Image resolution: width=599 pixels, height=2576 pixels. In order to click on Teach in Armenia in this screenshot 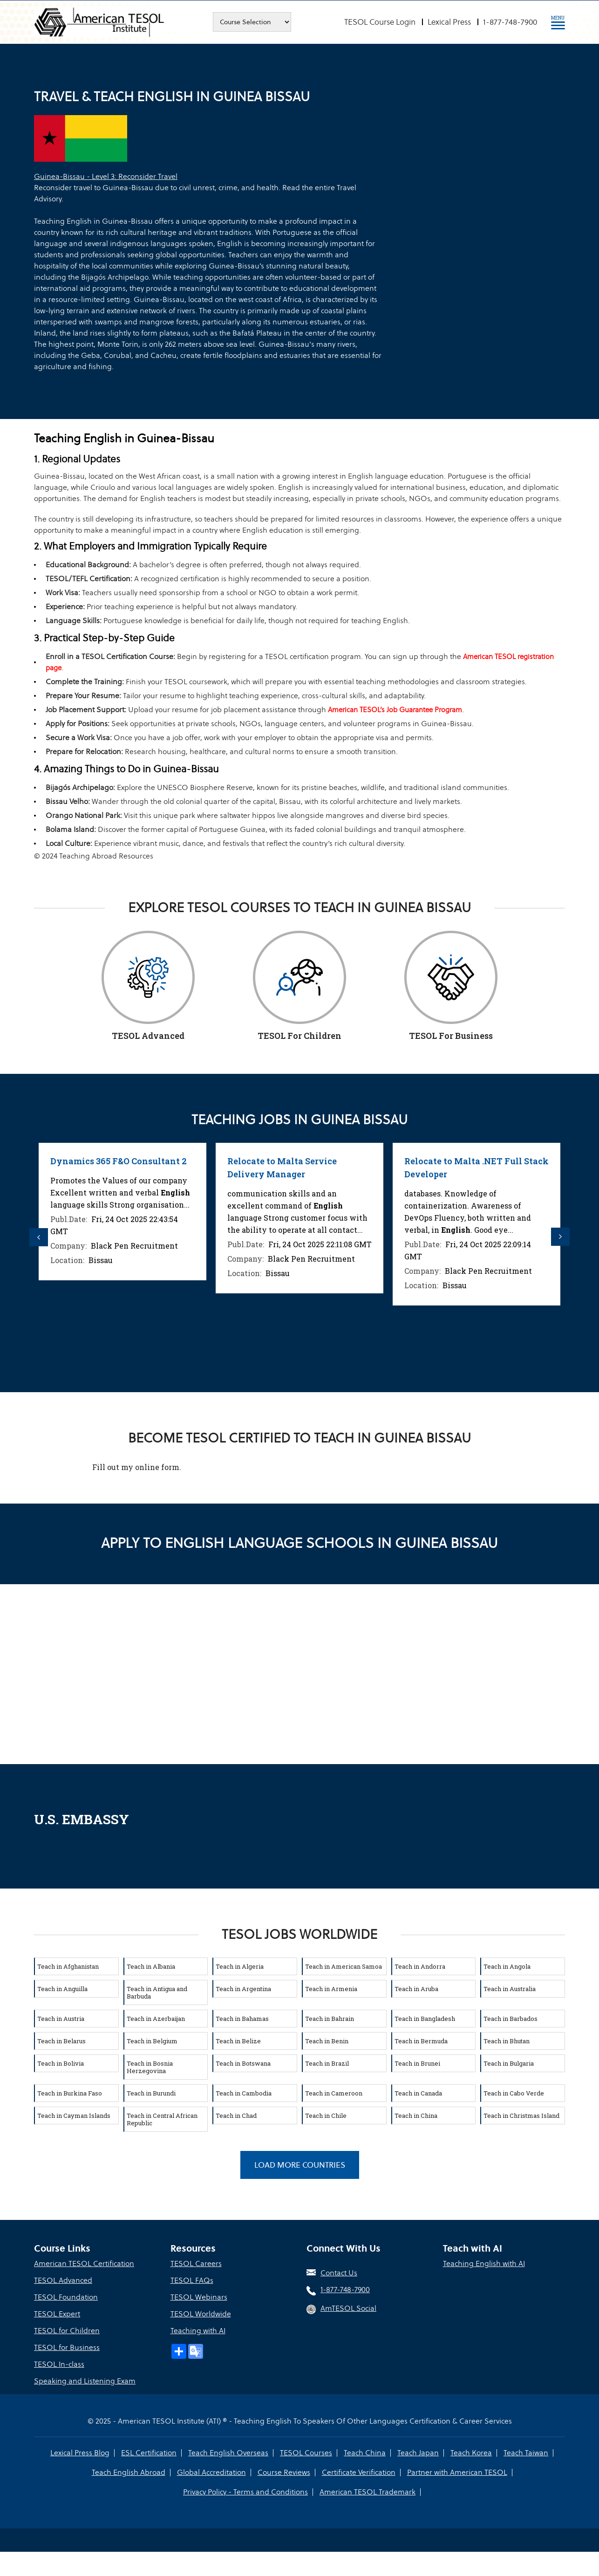, I will do `click(331, 1989)`.